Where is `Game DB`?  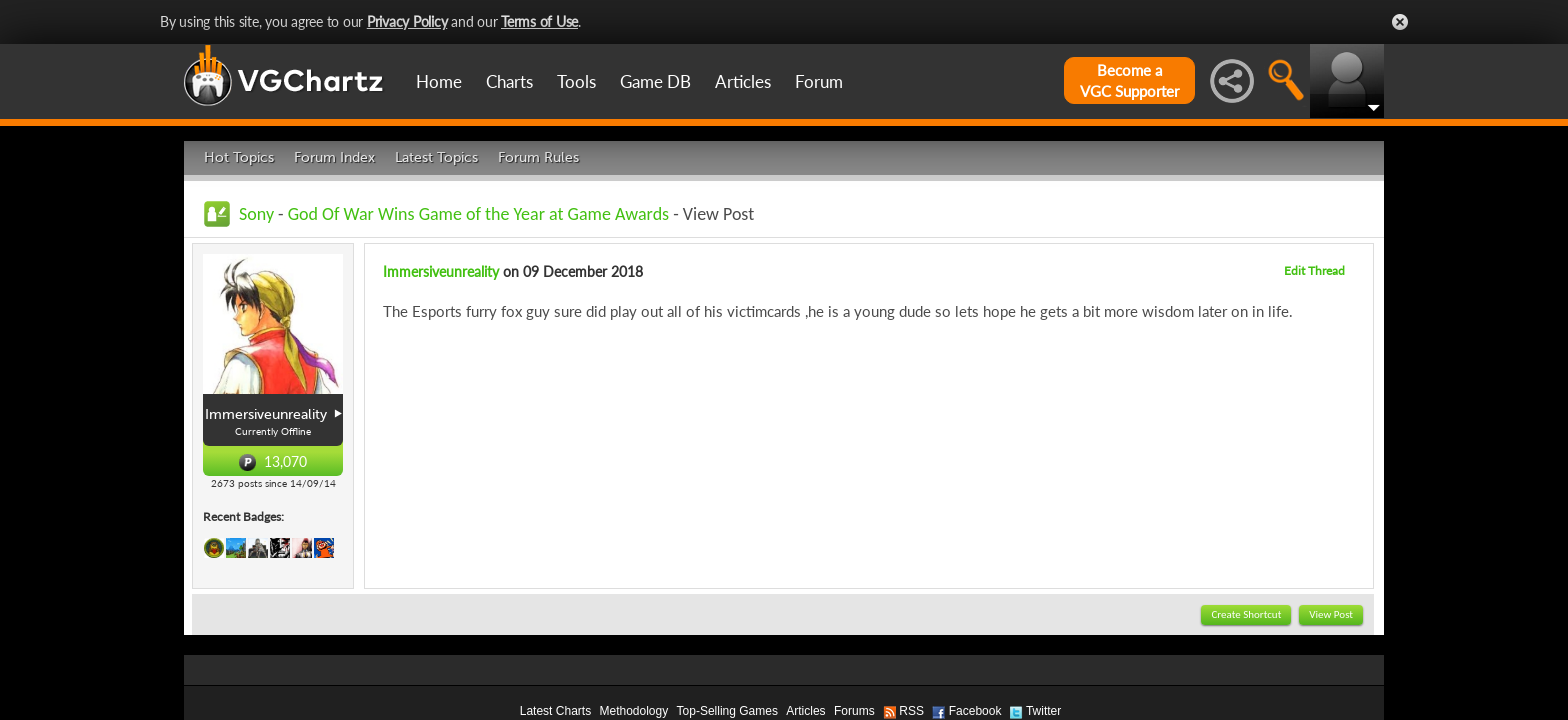 Game DB is located at coordinates (655, 81).